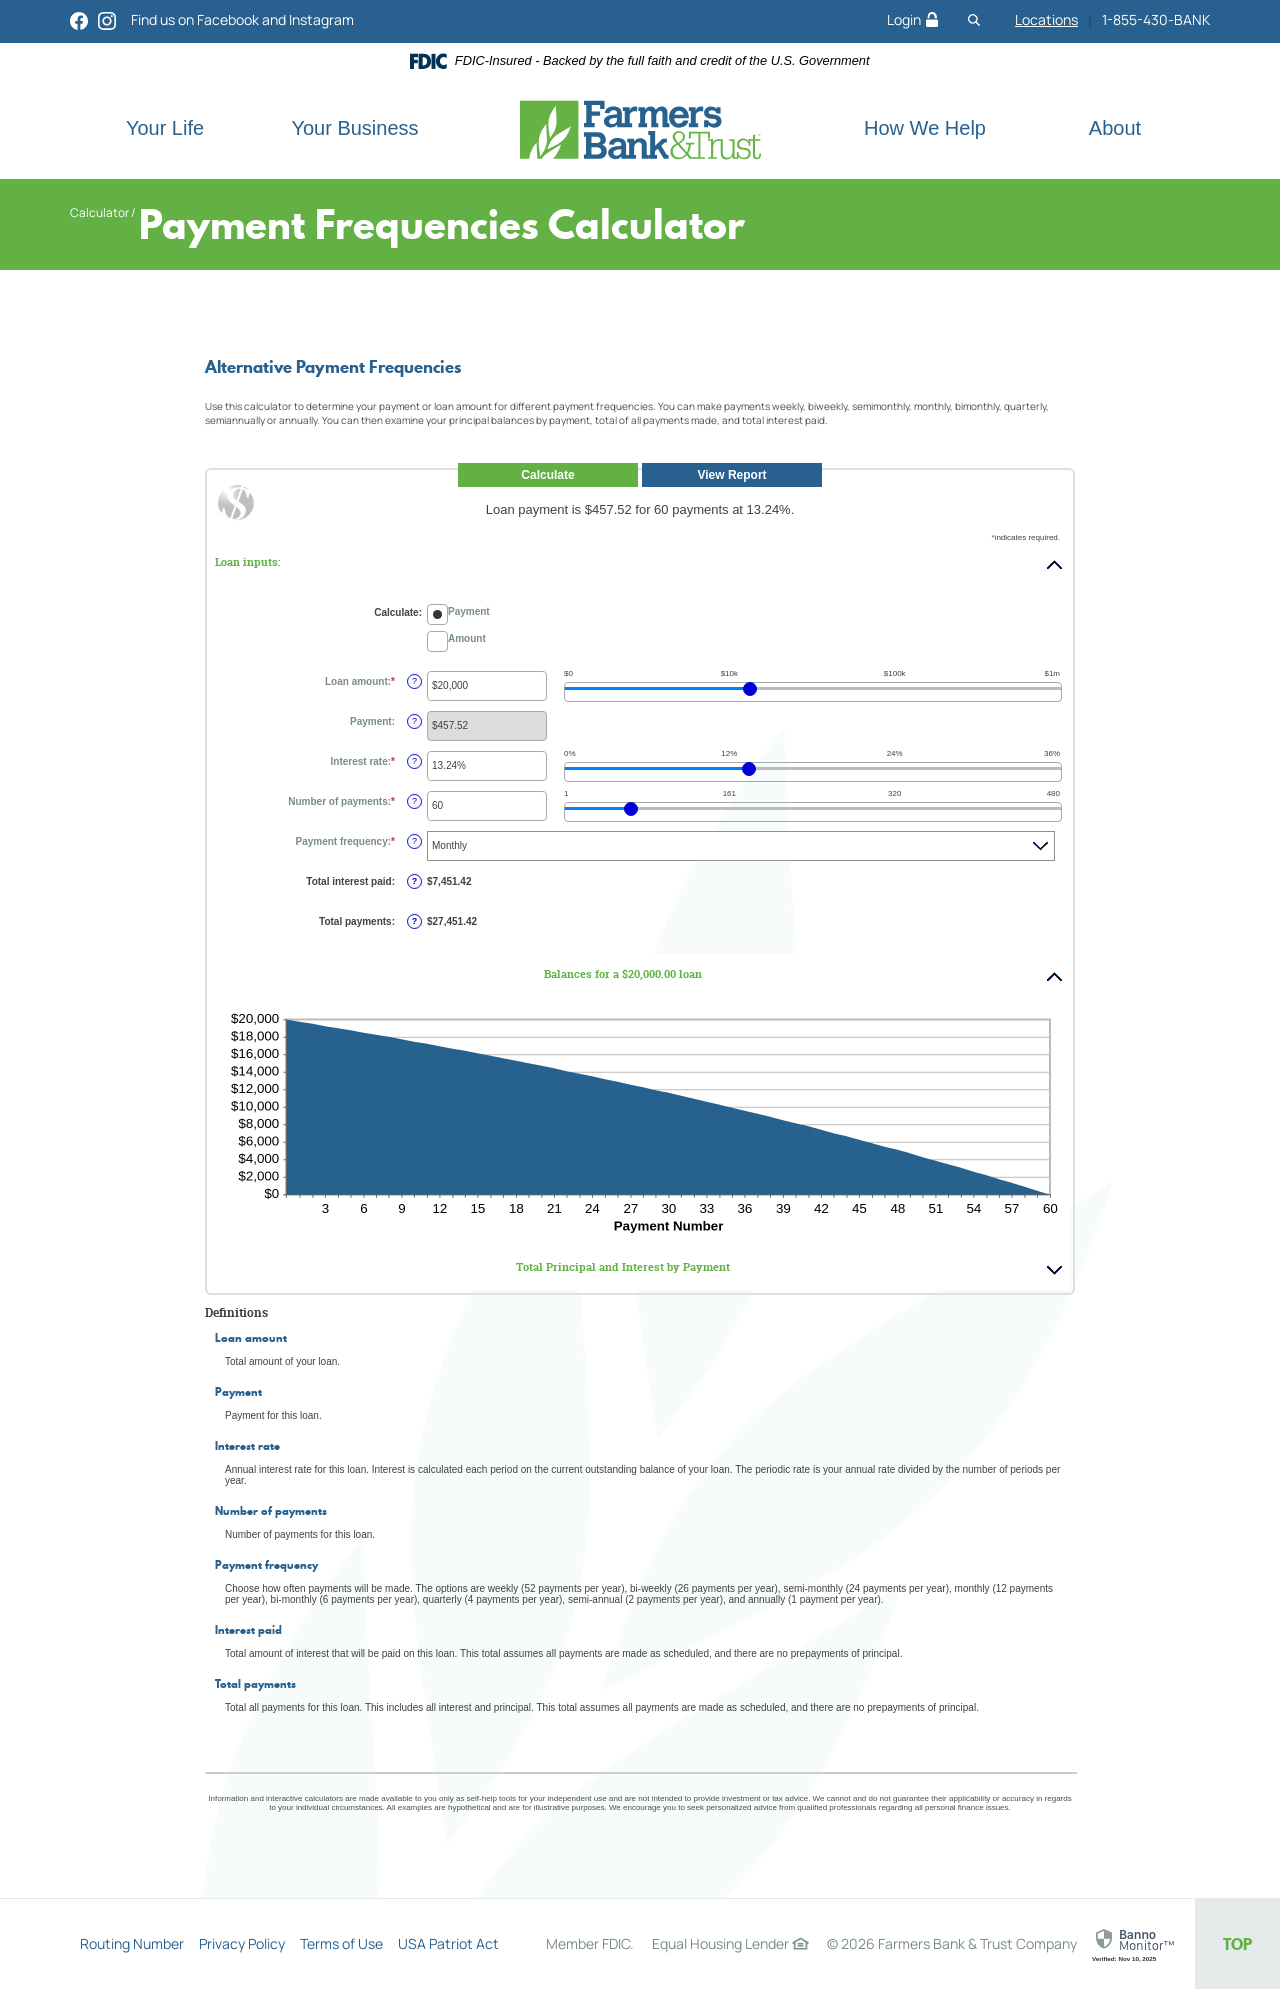 The width and height of the screenshot is (1280, 1989). Describe the element at coordinates (414, 841) in the screenshot. I see `? [Define: Payment frequency]` at that location.